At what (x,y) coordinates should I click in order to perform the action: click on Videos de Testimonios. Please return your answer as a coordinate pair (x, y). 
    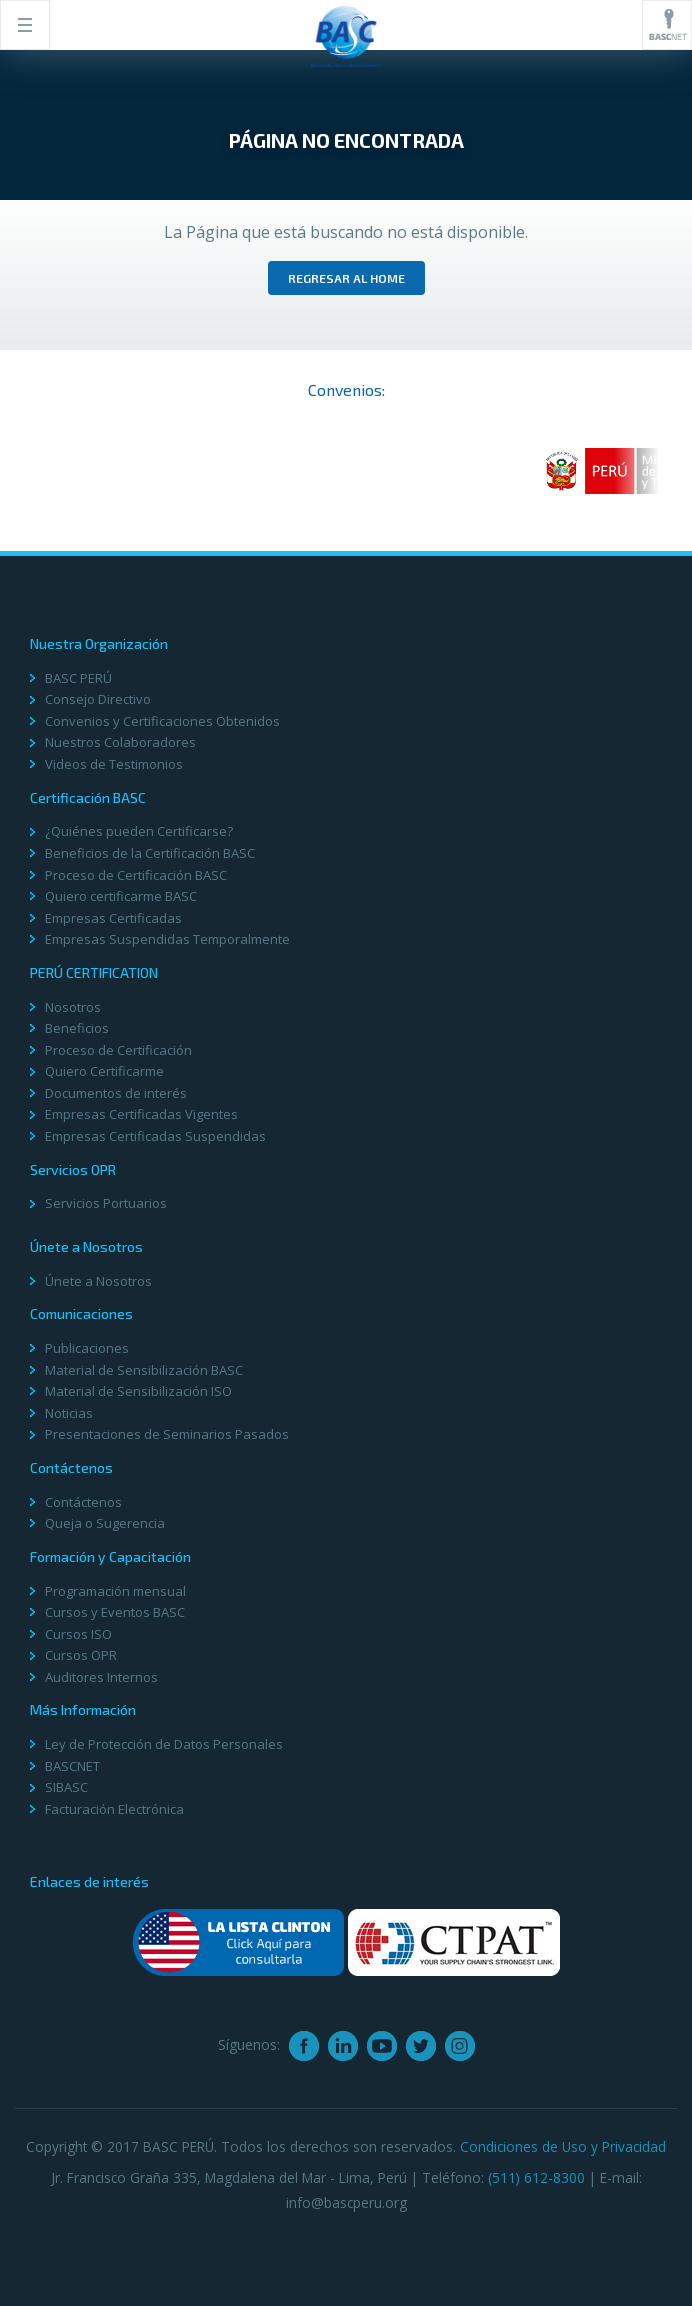
    Looking at the image, I should click on (114, 764).